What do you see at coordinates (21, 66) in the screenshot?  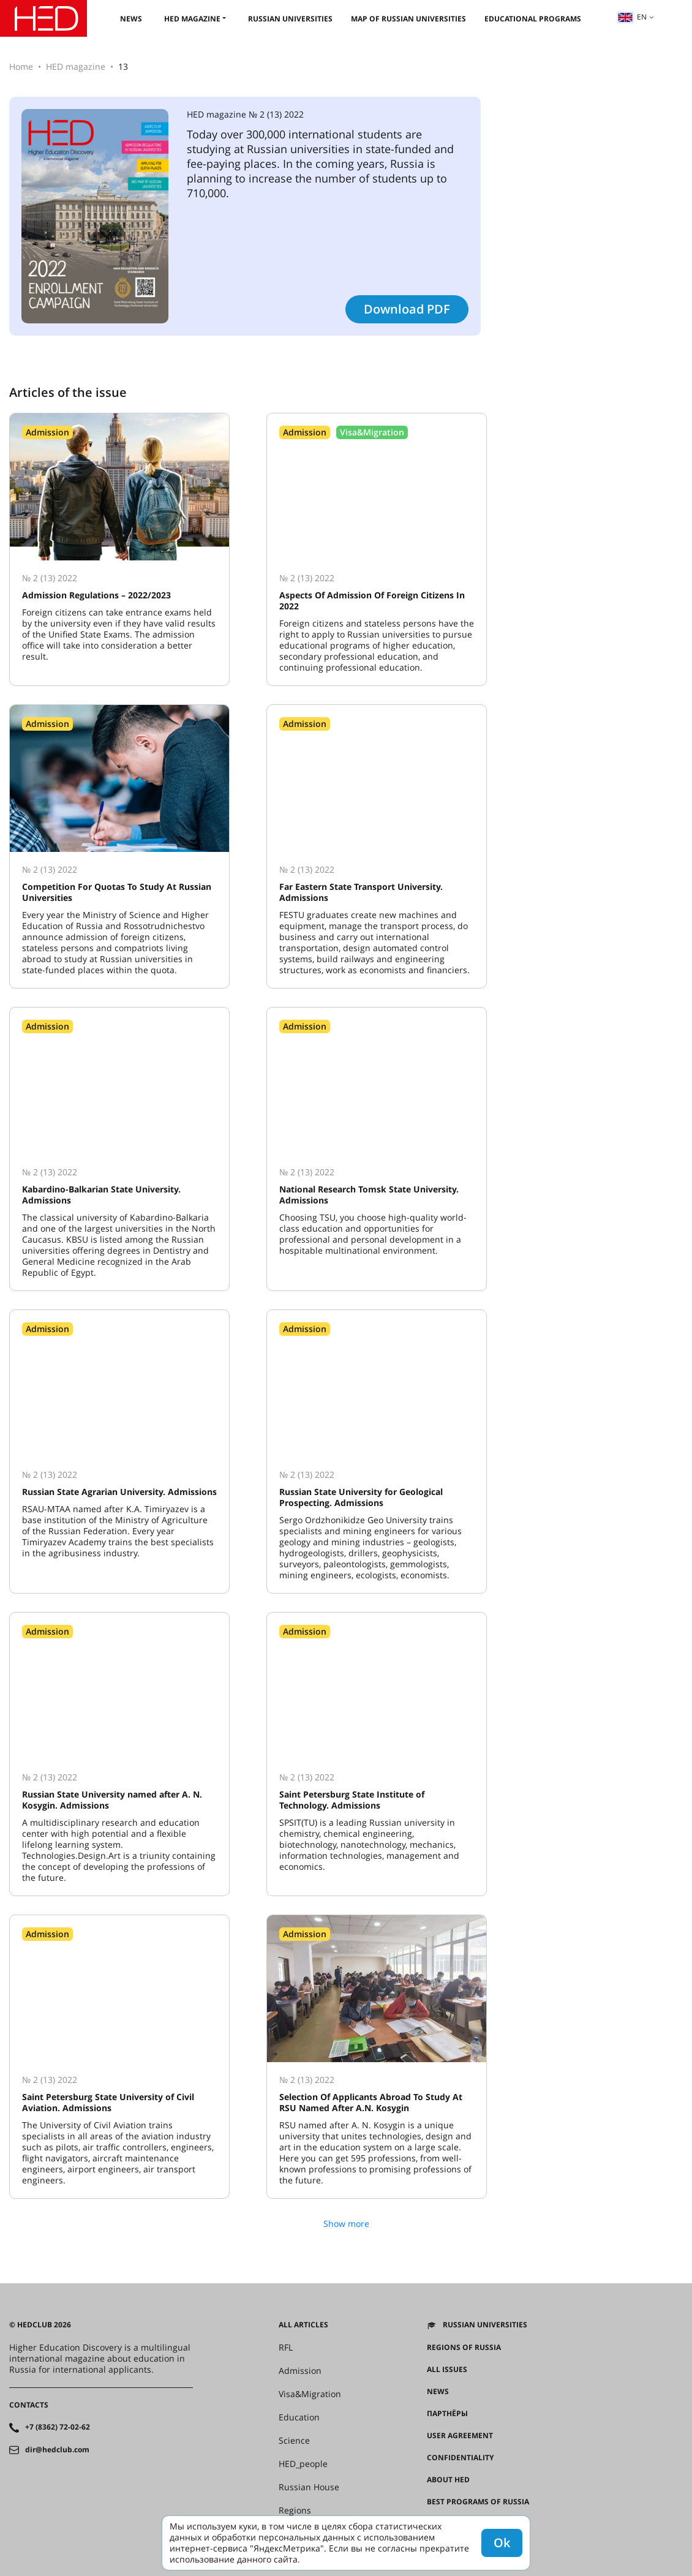 I see `Home` at bounding box center [21, 66].